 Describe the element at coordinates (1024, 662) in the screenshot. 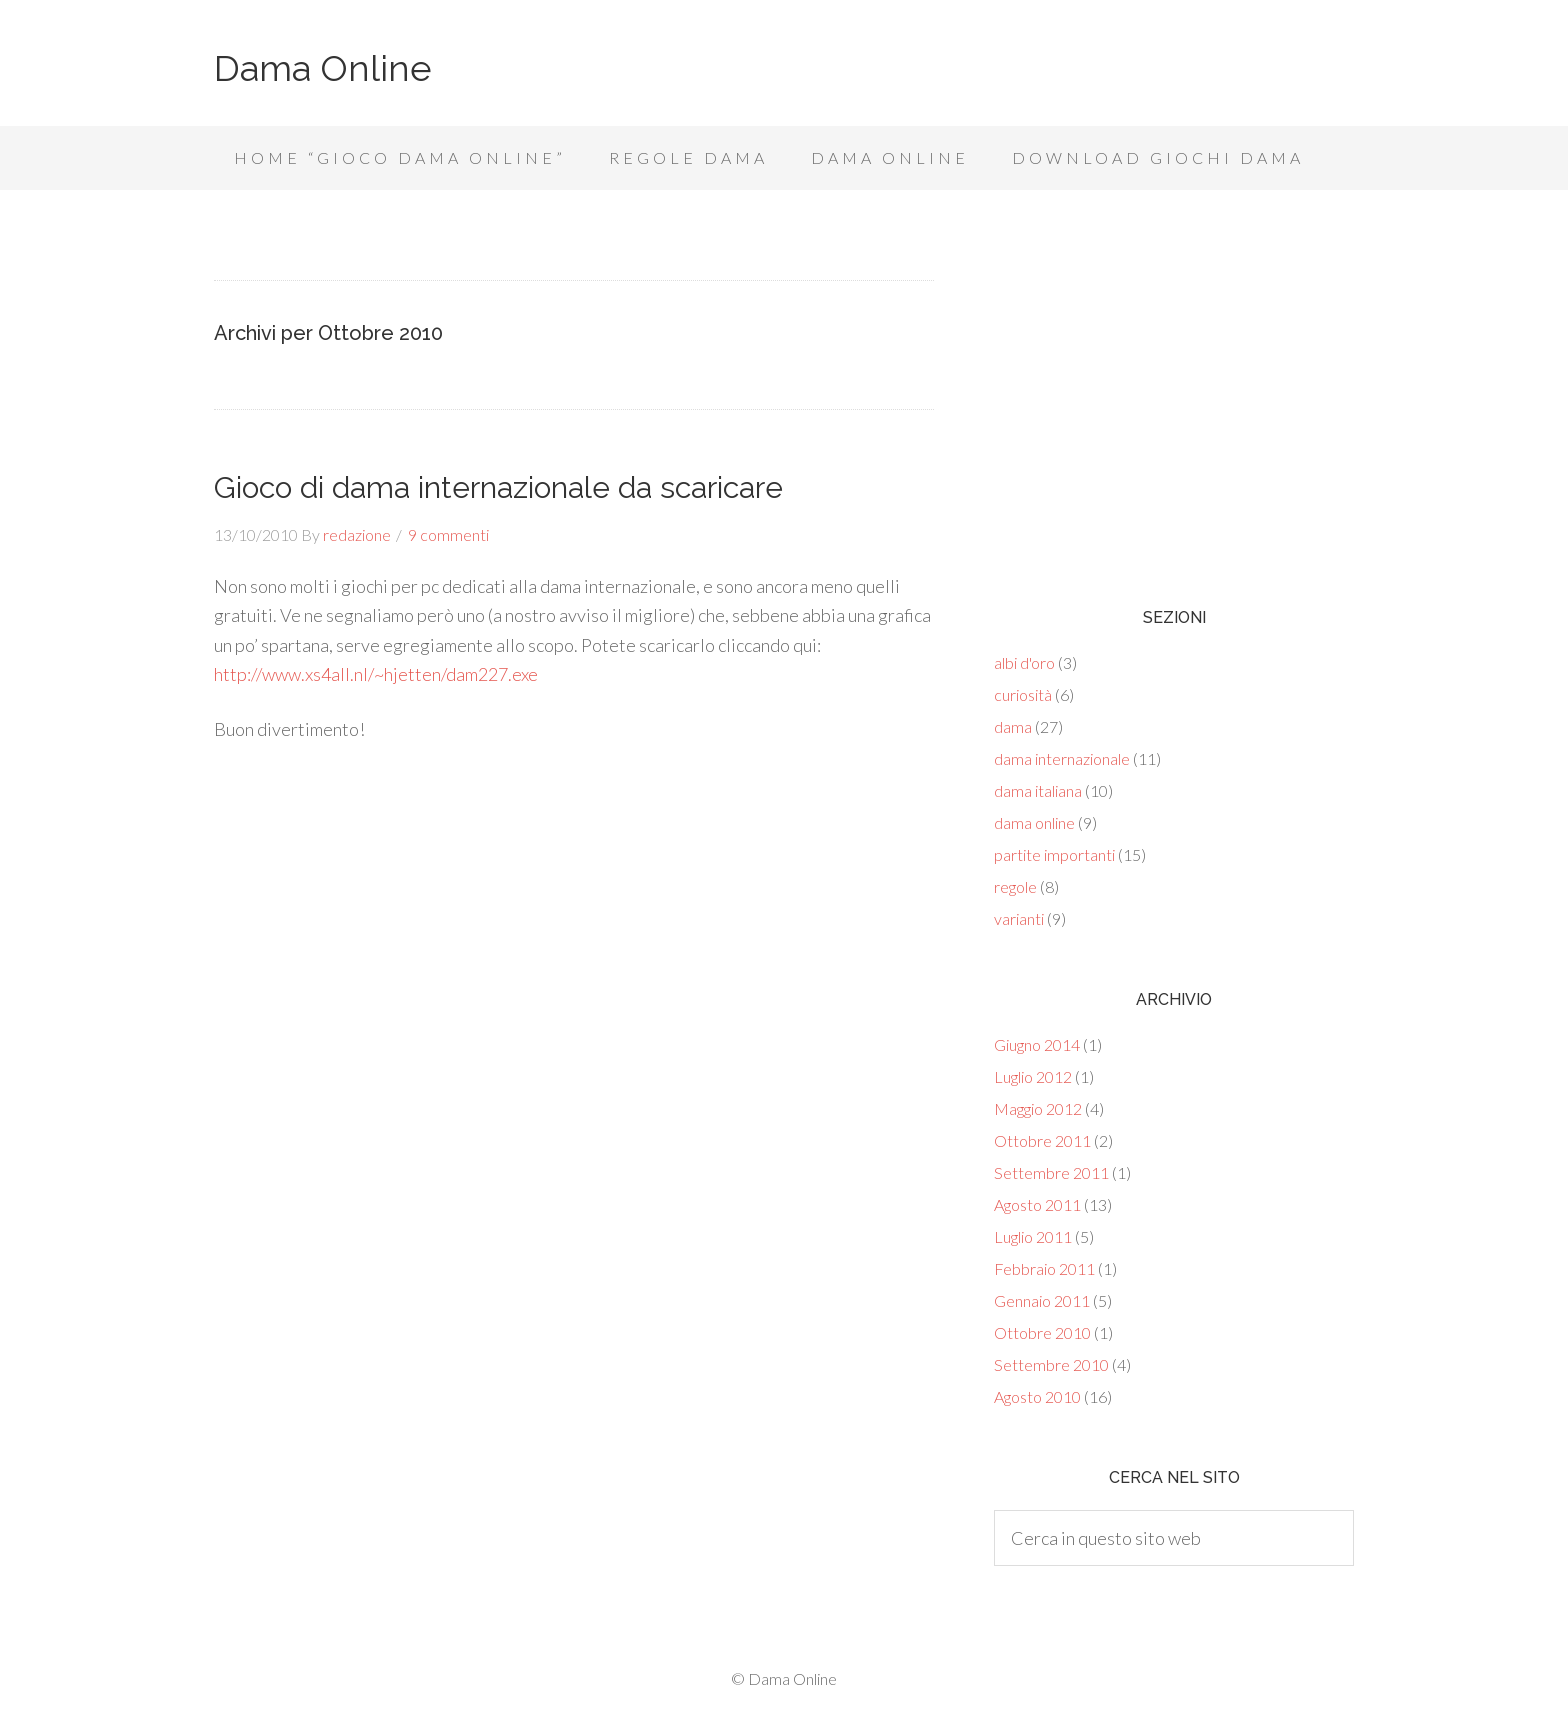

I see `albi d'oro` at that location.